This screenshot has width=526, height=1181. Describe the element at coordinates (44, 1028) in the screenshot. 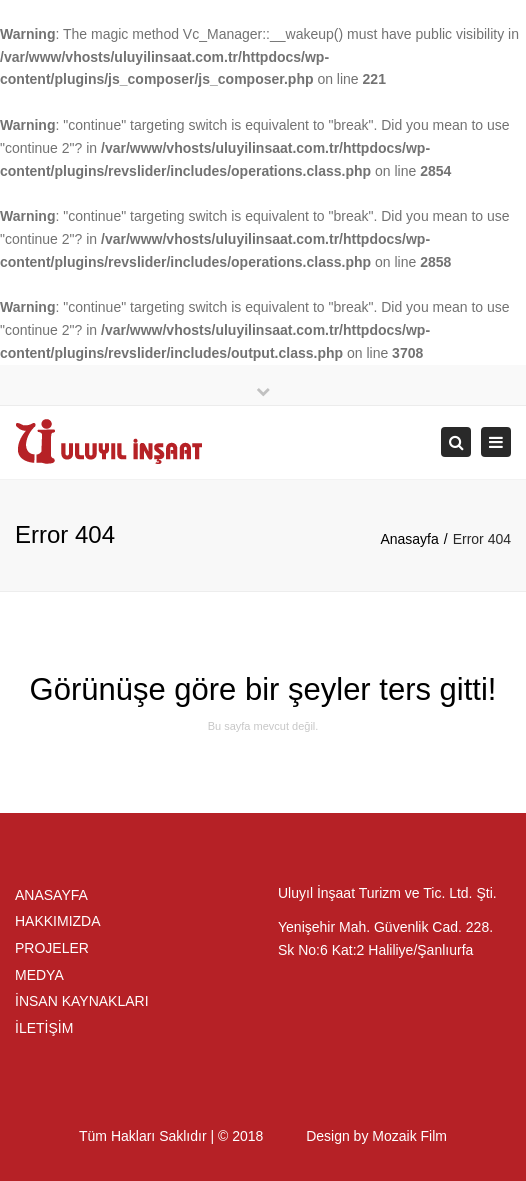

I see `İLETİŞİM` at that location.